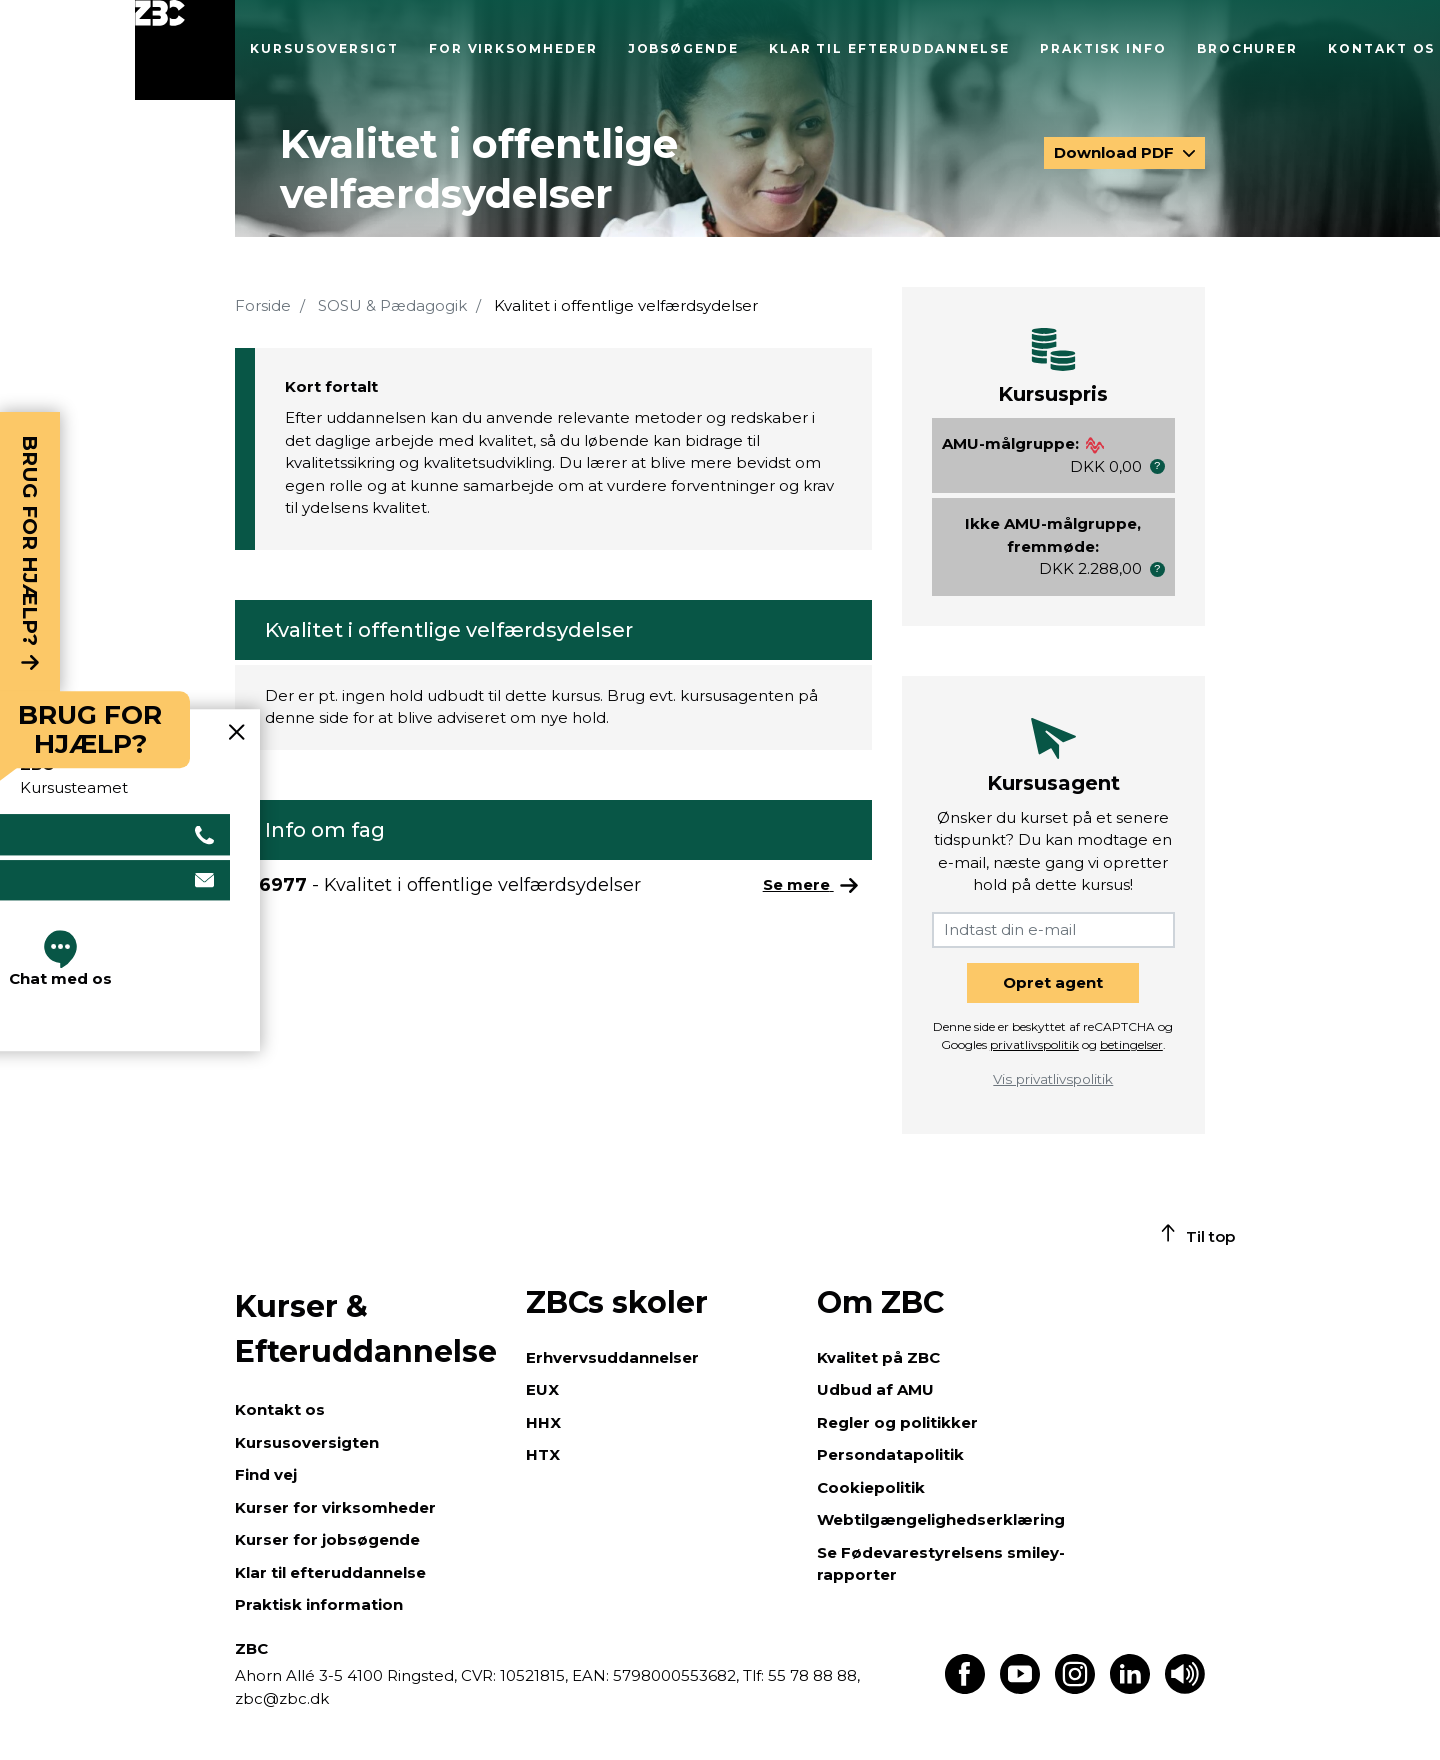 The width and height of the screenshot is (1440, 1760). What do you see at coordinates (965, 1688) in the screenshot?
I see `[Find os på Facebook]` at bounding box center [965, 1688].